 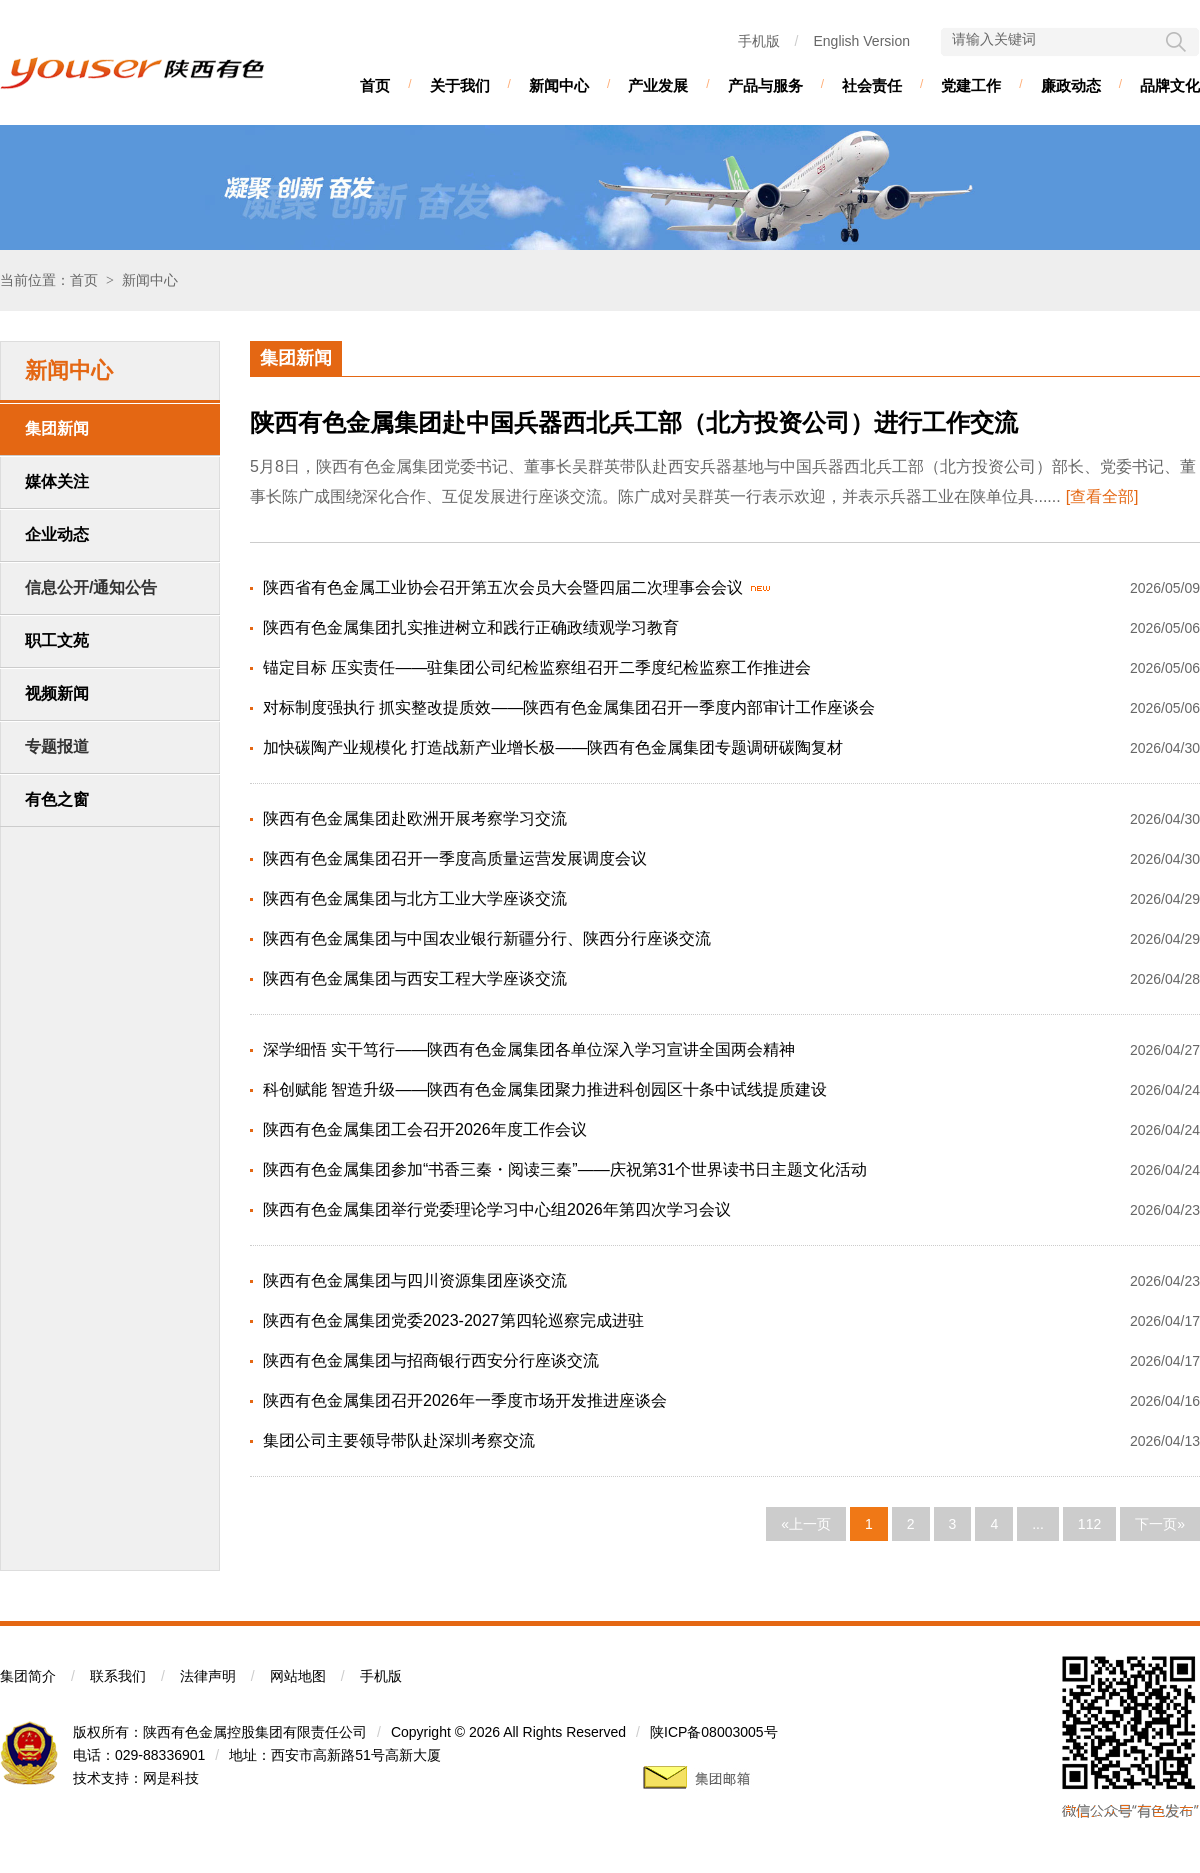 I want to click on 陕西有色金属集团赴中国兵器西北兵工部（北方投资公司）进行工作交流, so click(x=634, y=423).